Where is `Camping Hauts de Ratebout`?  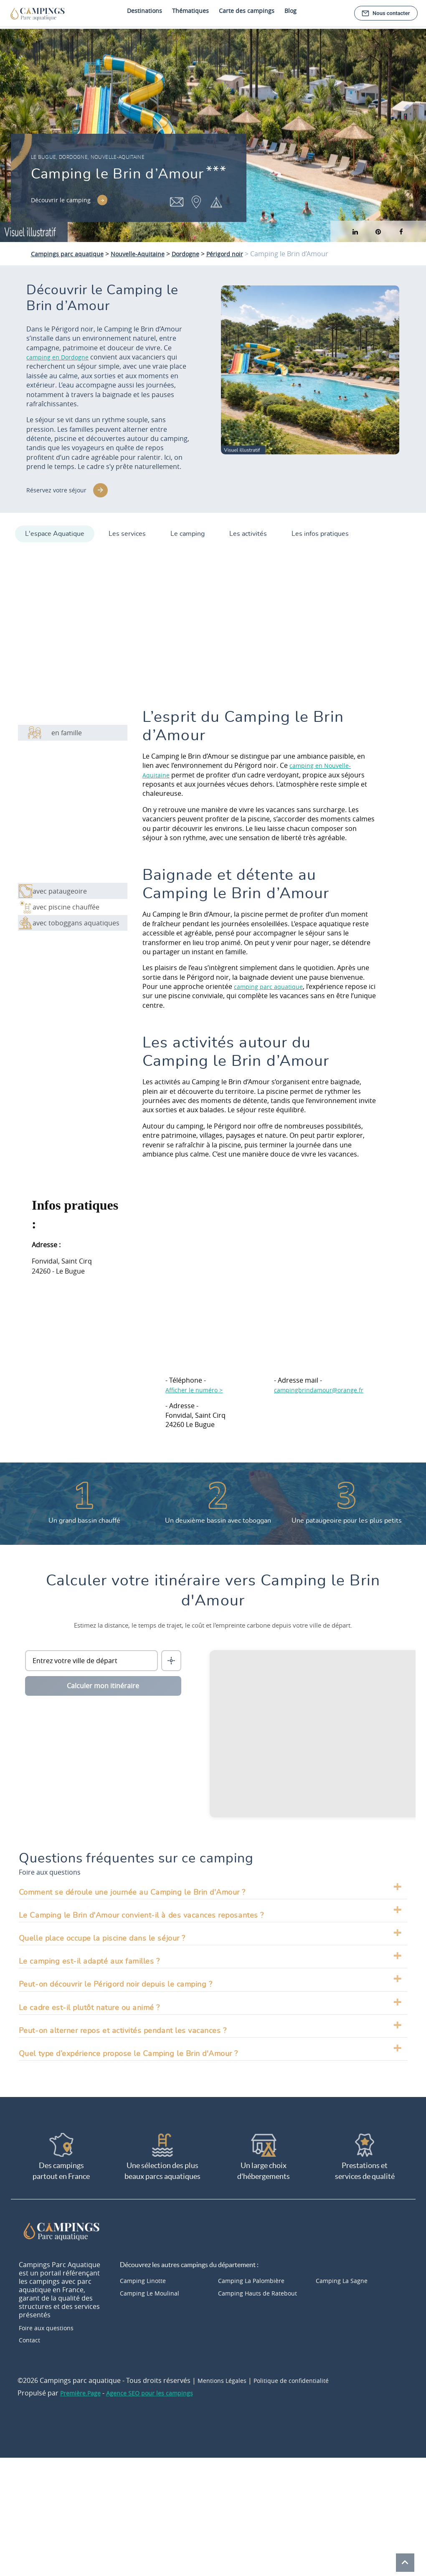
Camping Hauts de Ratebout is located at coordinates (262, 2289).